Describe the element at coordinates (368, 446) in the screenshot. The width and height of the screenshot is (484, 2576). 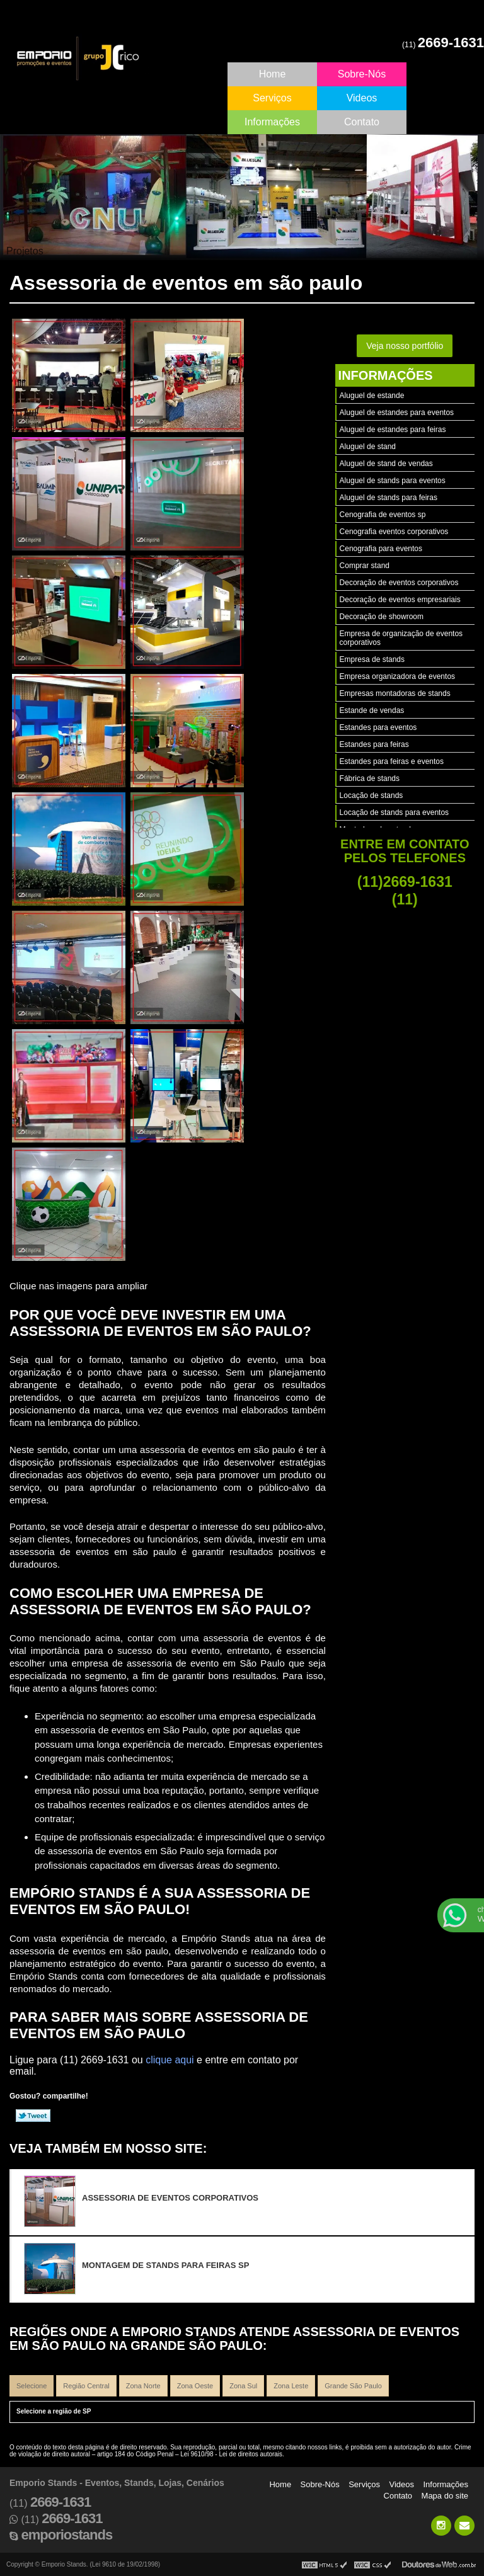
I see `Aluguel de stand` at that location.